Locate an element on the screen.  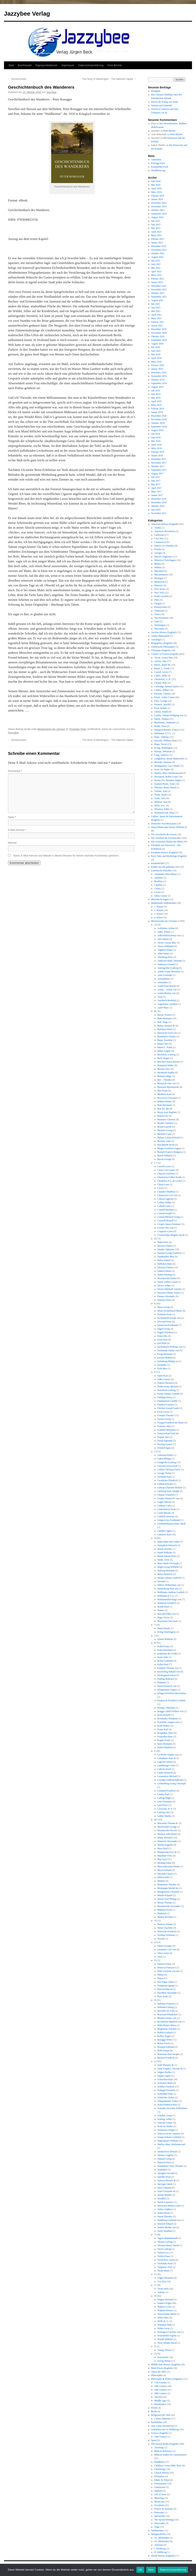
Alighieri-Dante is located at coordinates (165, 949).